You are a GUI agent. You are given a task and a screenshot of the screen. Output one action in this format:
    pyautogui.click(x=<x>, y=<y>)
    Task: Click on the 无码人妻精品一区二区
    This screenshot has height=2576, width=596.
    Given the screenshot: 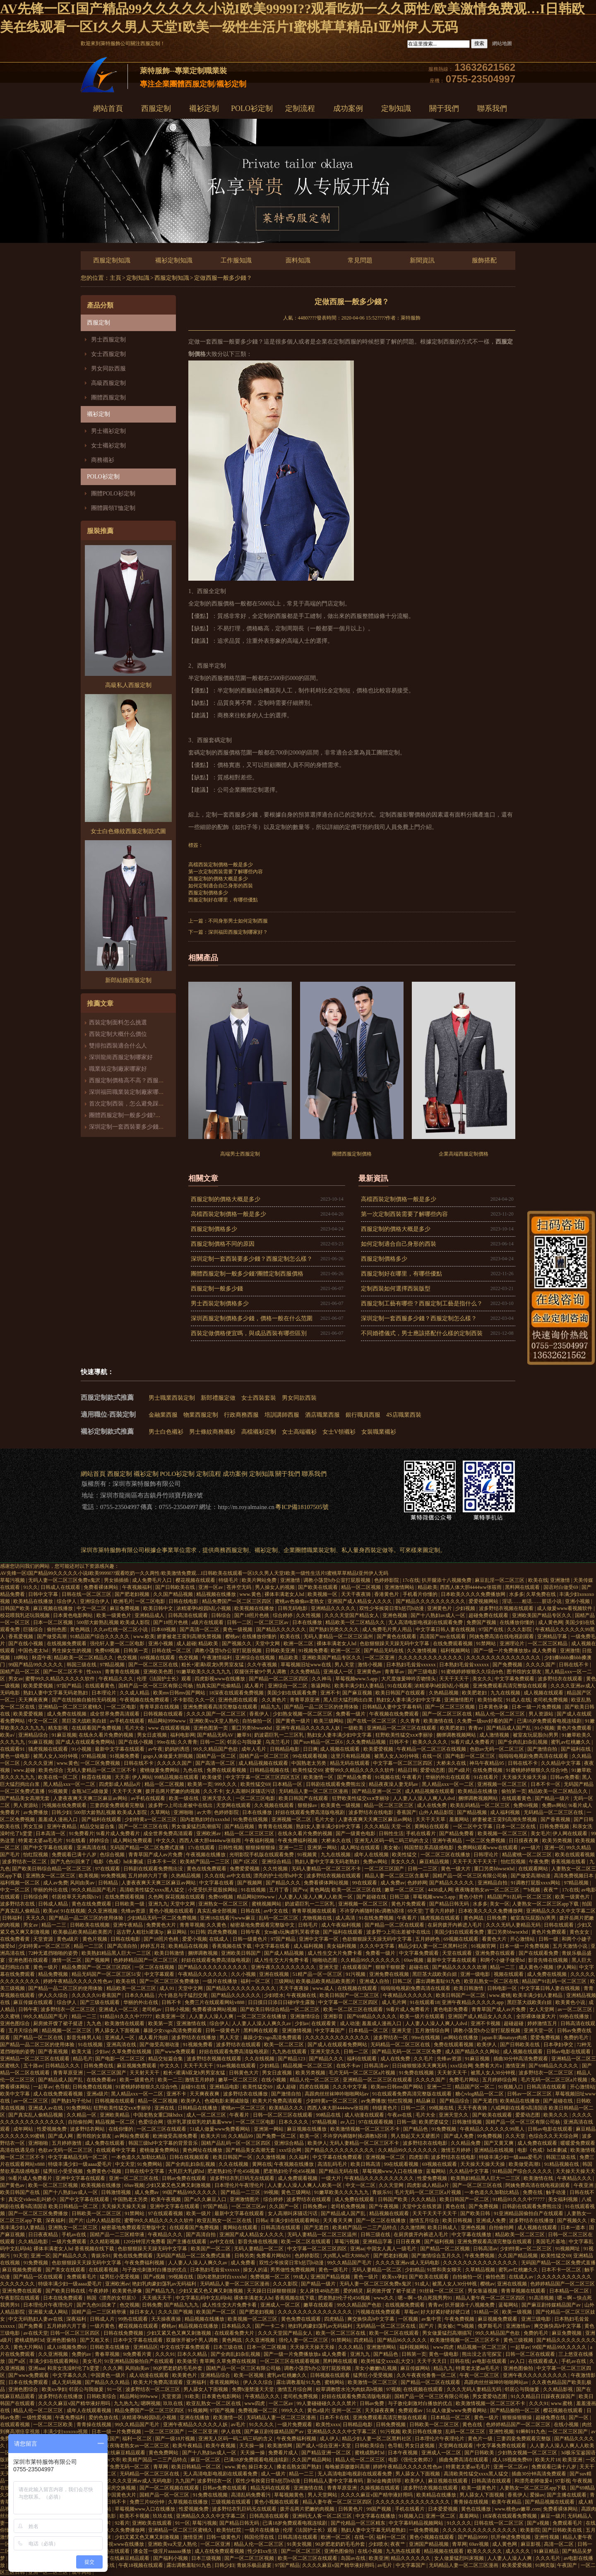 What is the action you would take?
    pyautogui.click(x=259, y=2249)
    